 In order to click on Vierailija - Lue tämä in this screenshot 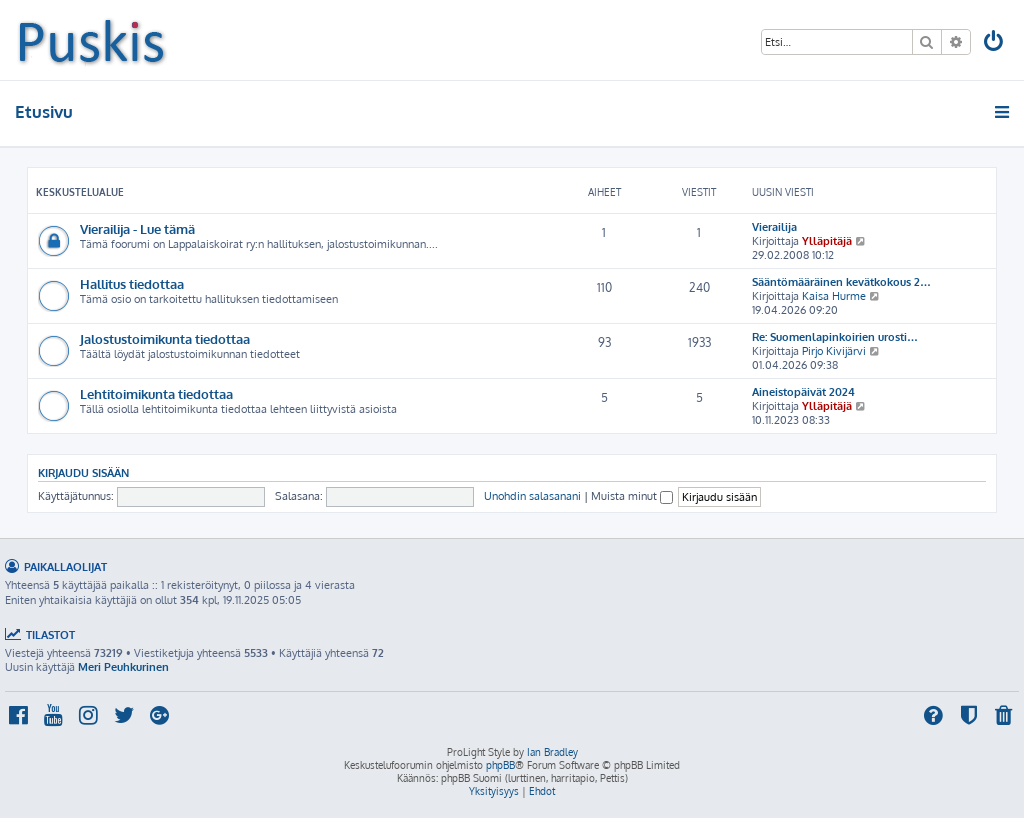, I will do `click(137, 228)`.